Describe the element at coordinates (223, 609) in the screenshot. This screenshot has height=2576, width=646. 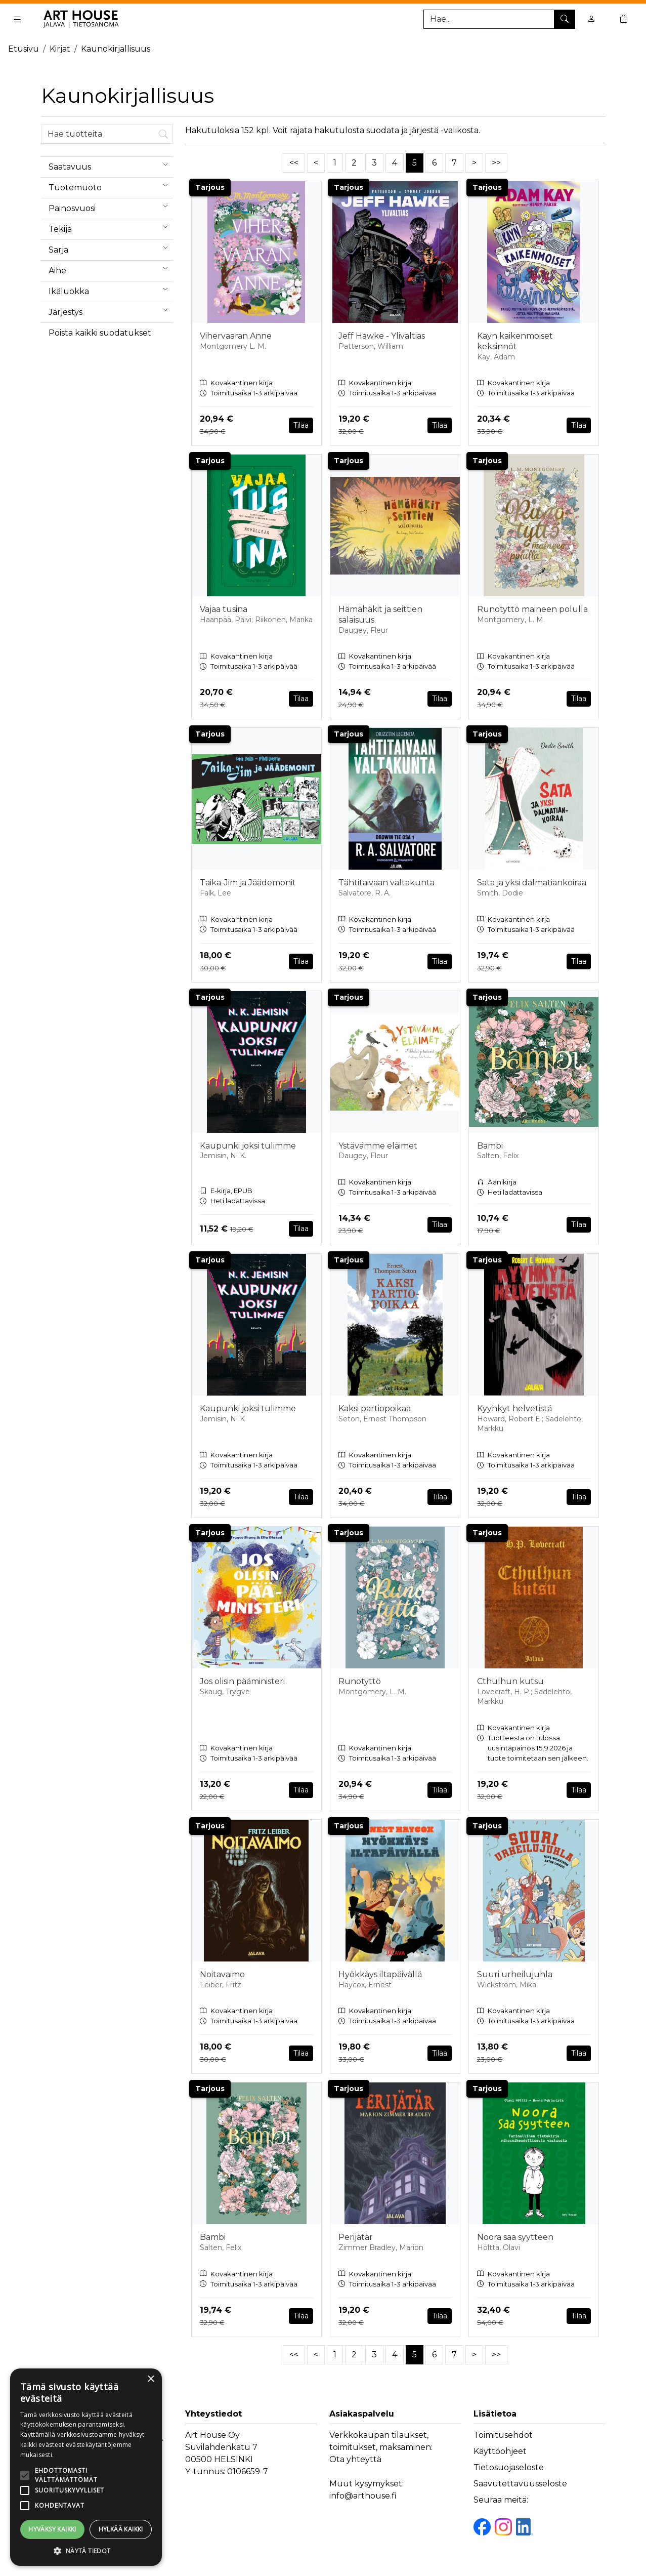
I see `Vajaa tusina` at that location.